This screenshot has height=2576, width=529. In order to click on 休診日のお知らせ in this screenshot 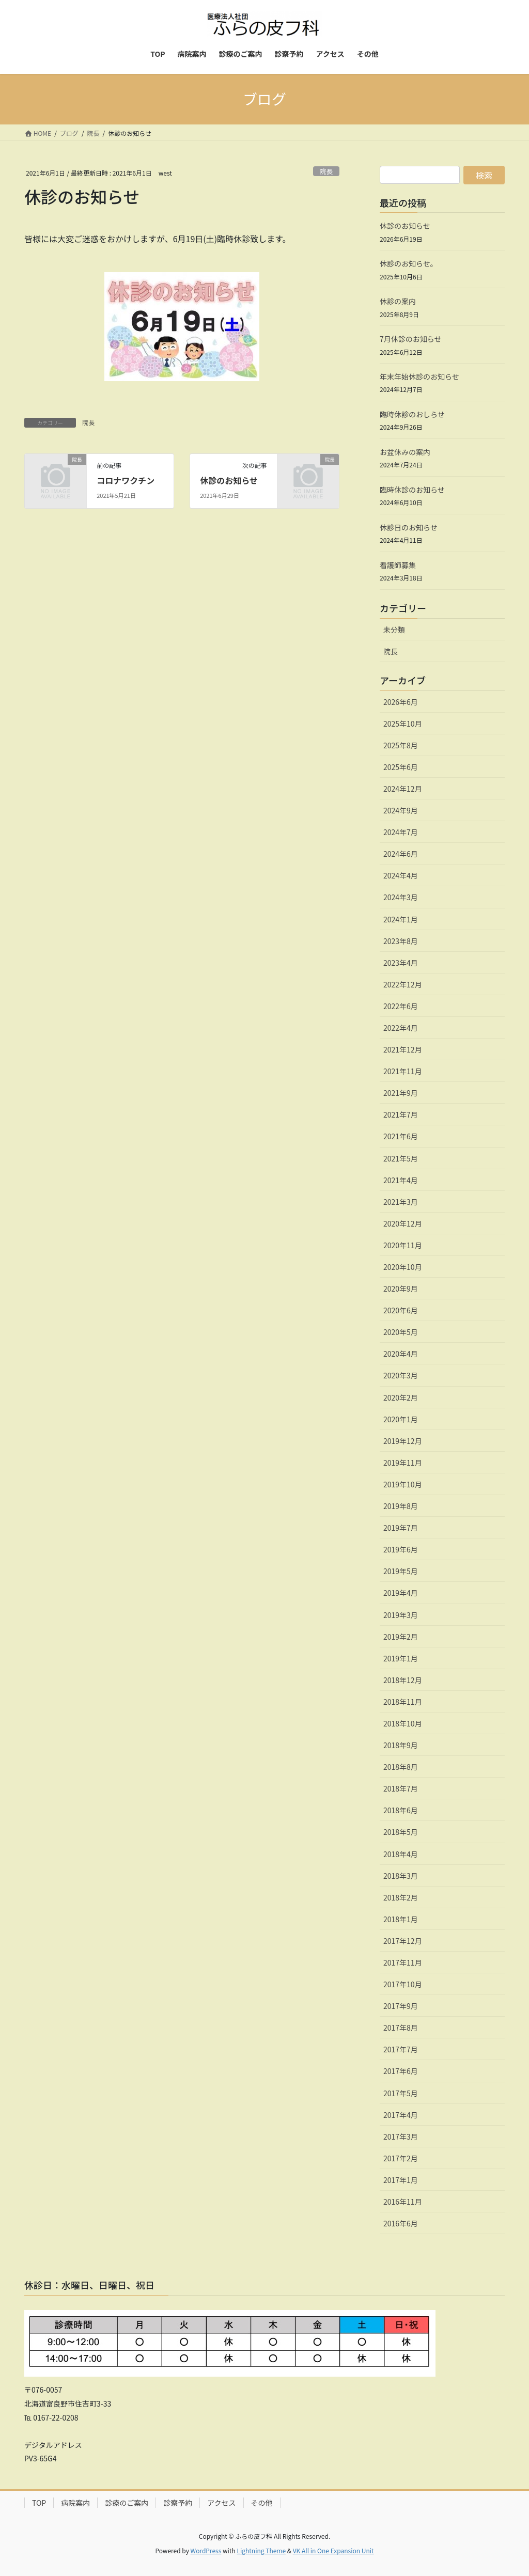, I will do `click(409, 527)`.